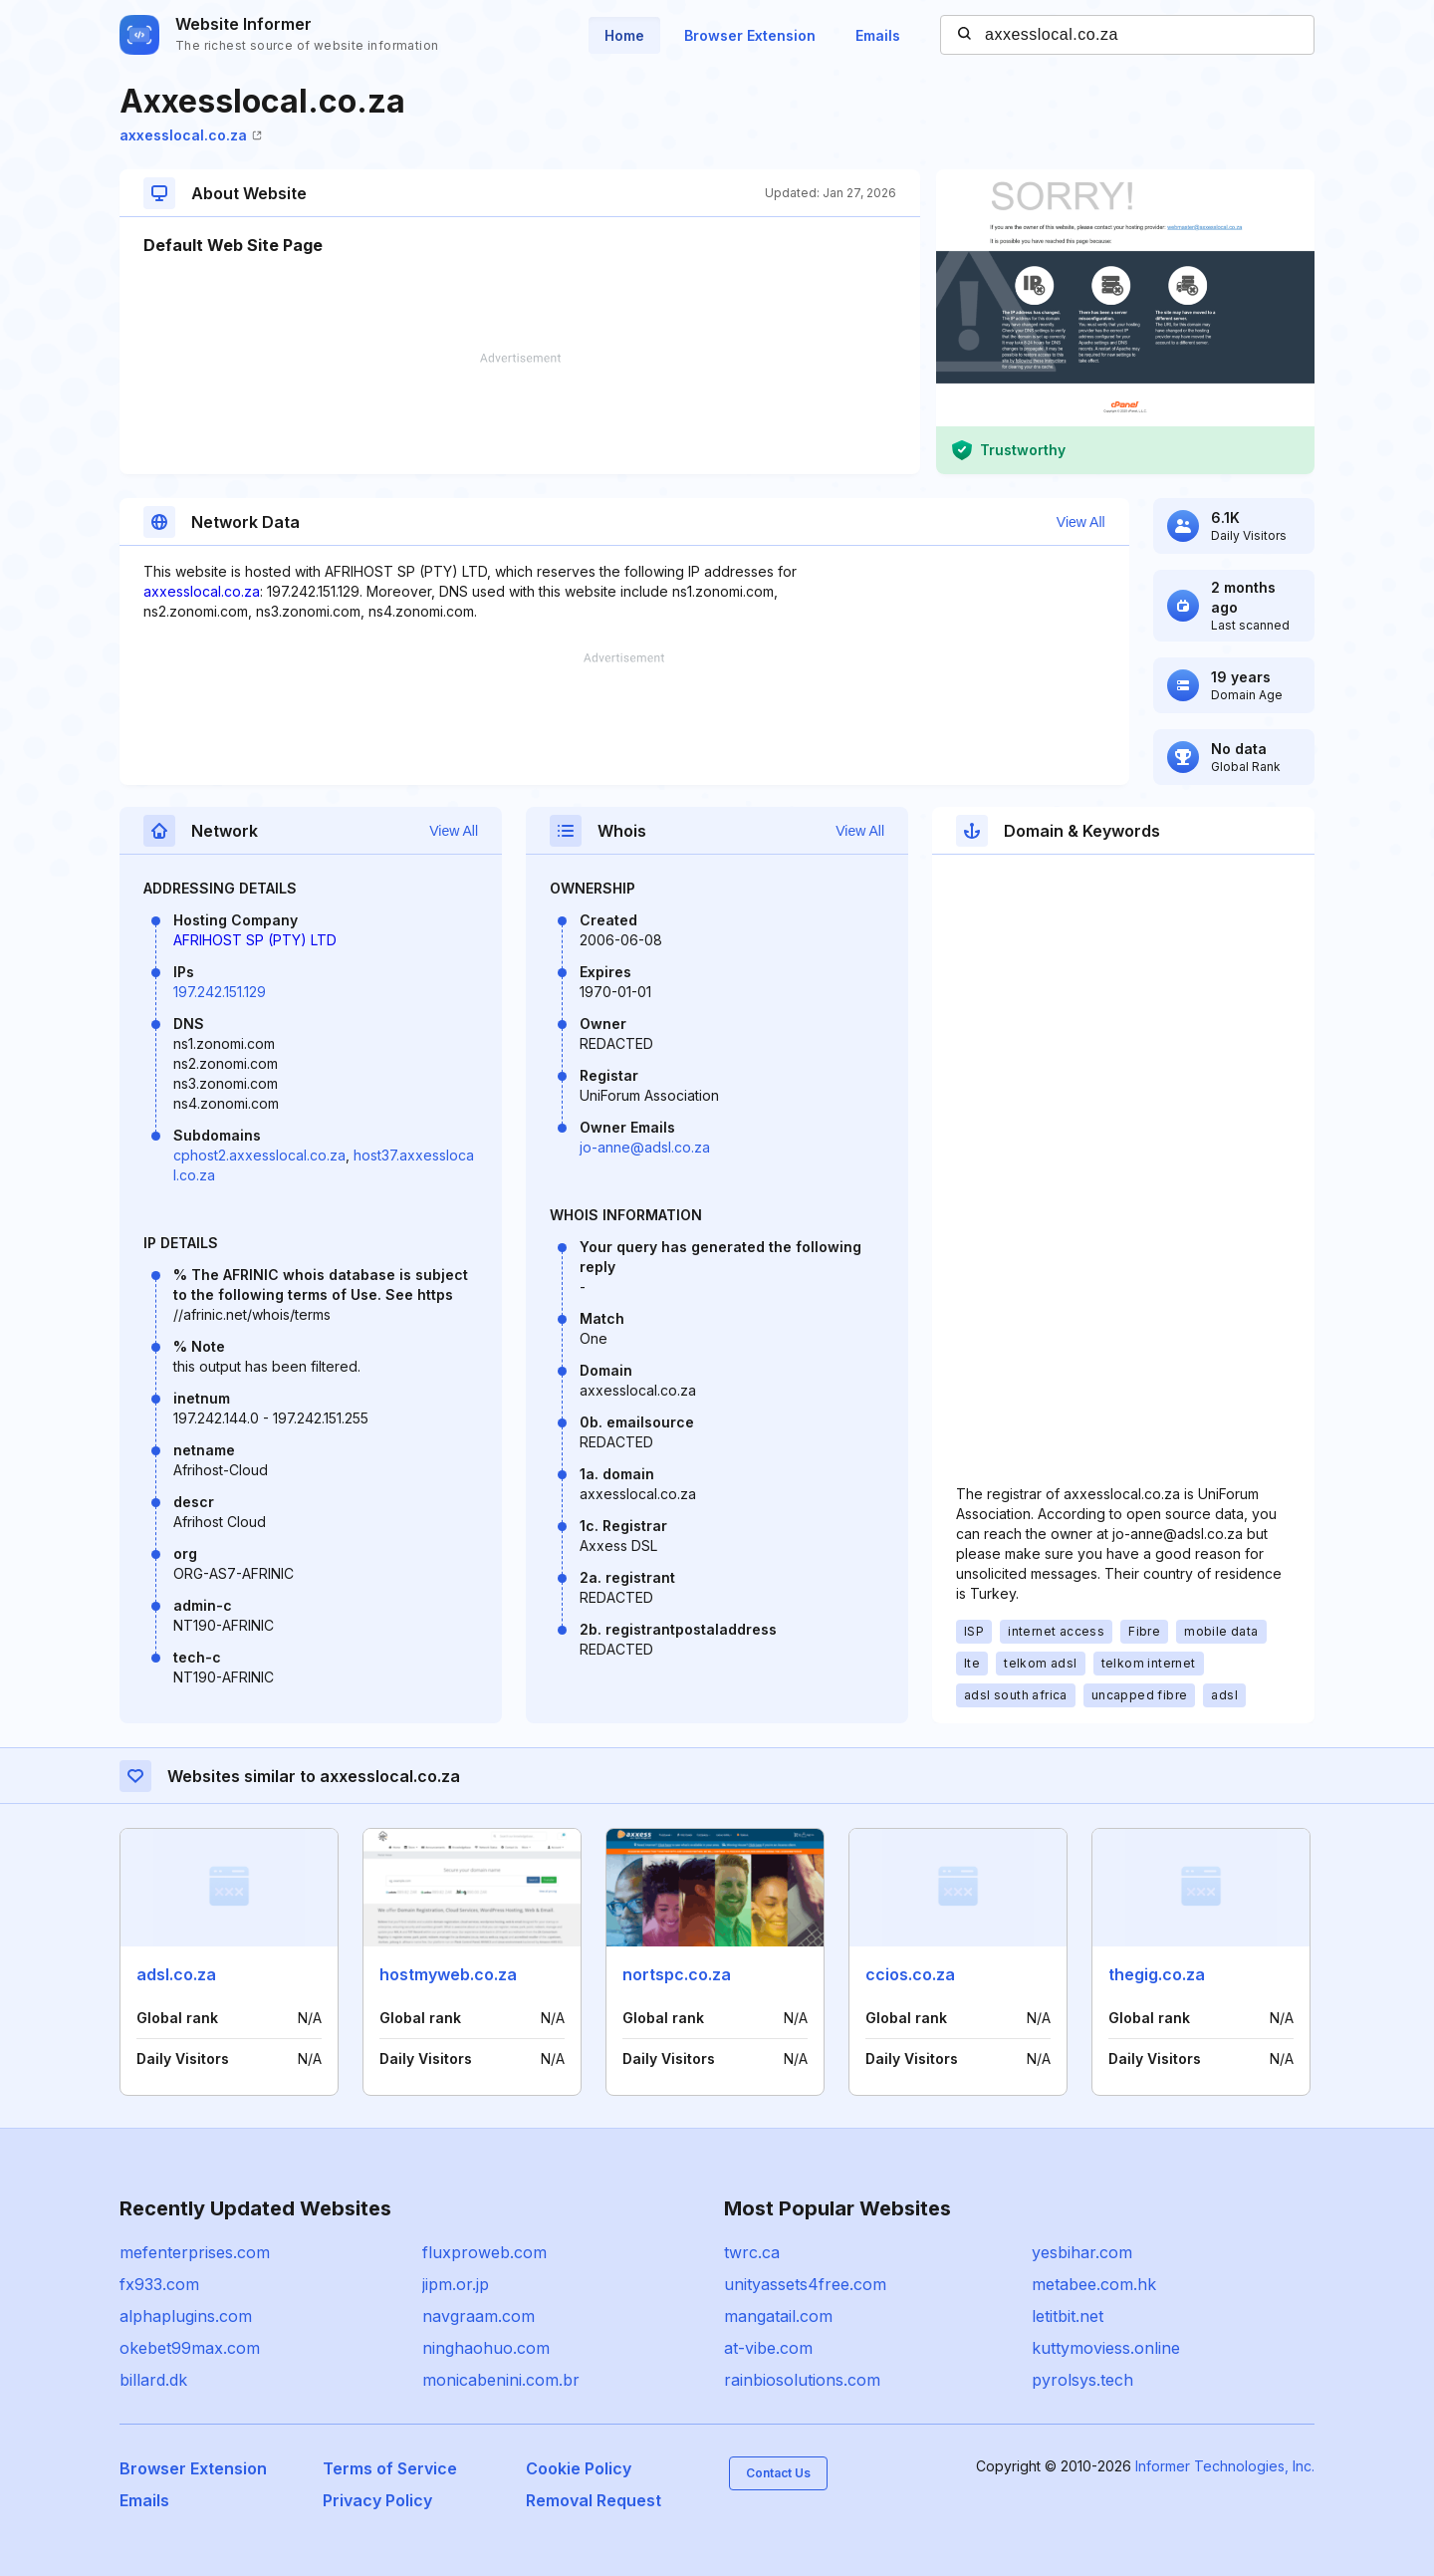 This screenshot has height=2576, width=1434. What do you see at coordinates (390, 2468) in the screenshot?
I see `Terms of Service` at bounding box center [390, 2468].